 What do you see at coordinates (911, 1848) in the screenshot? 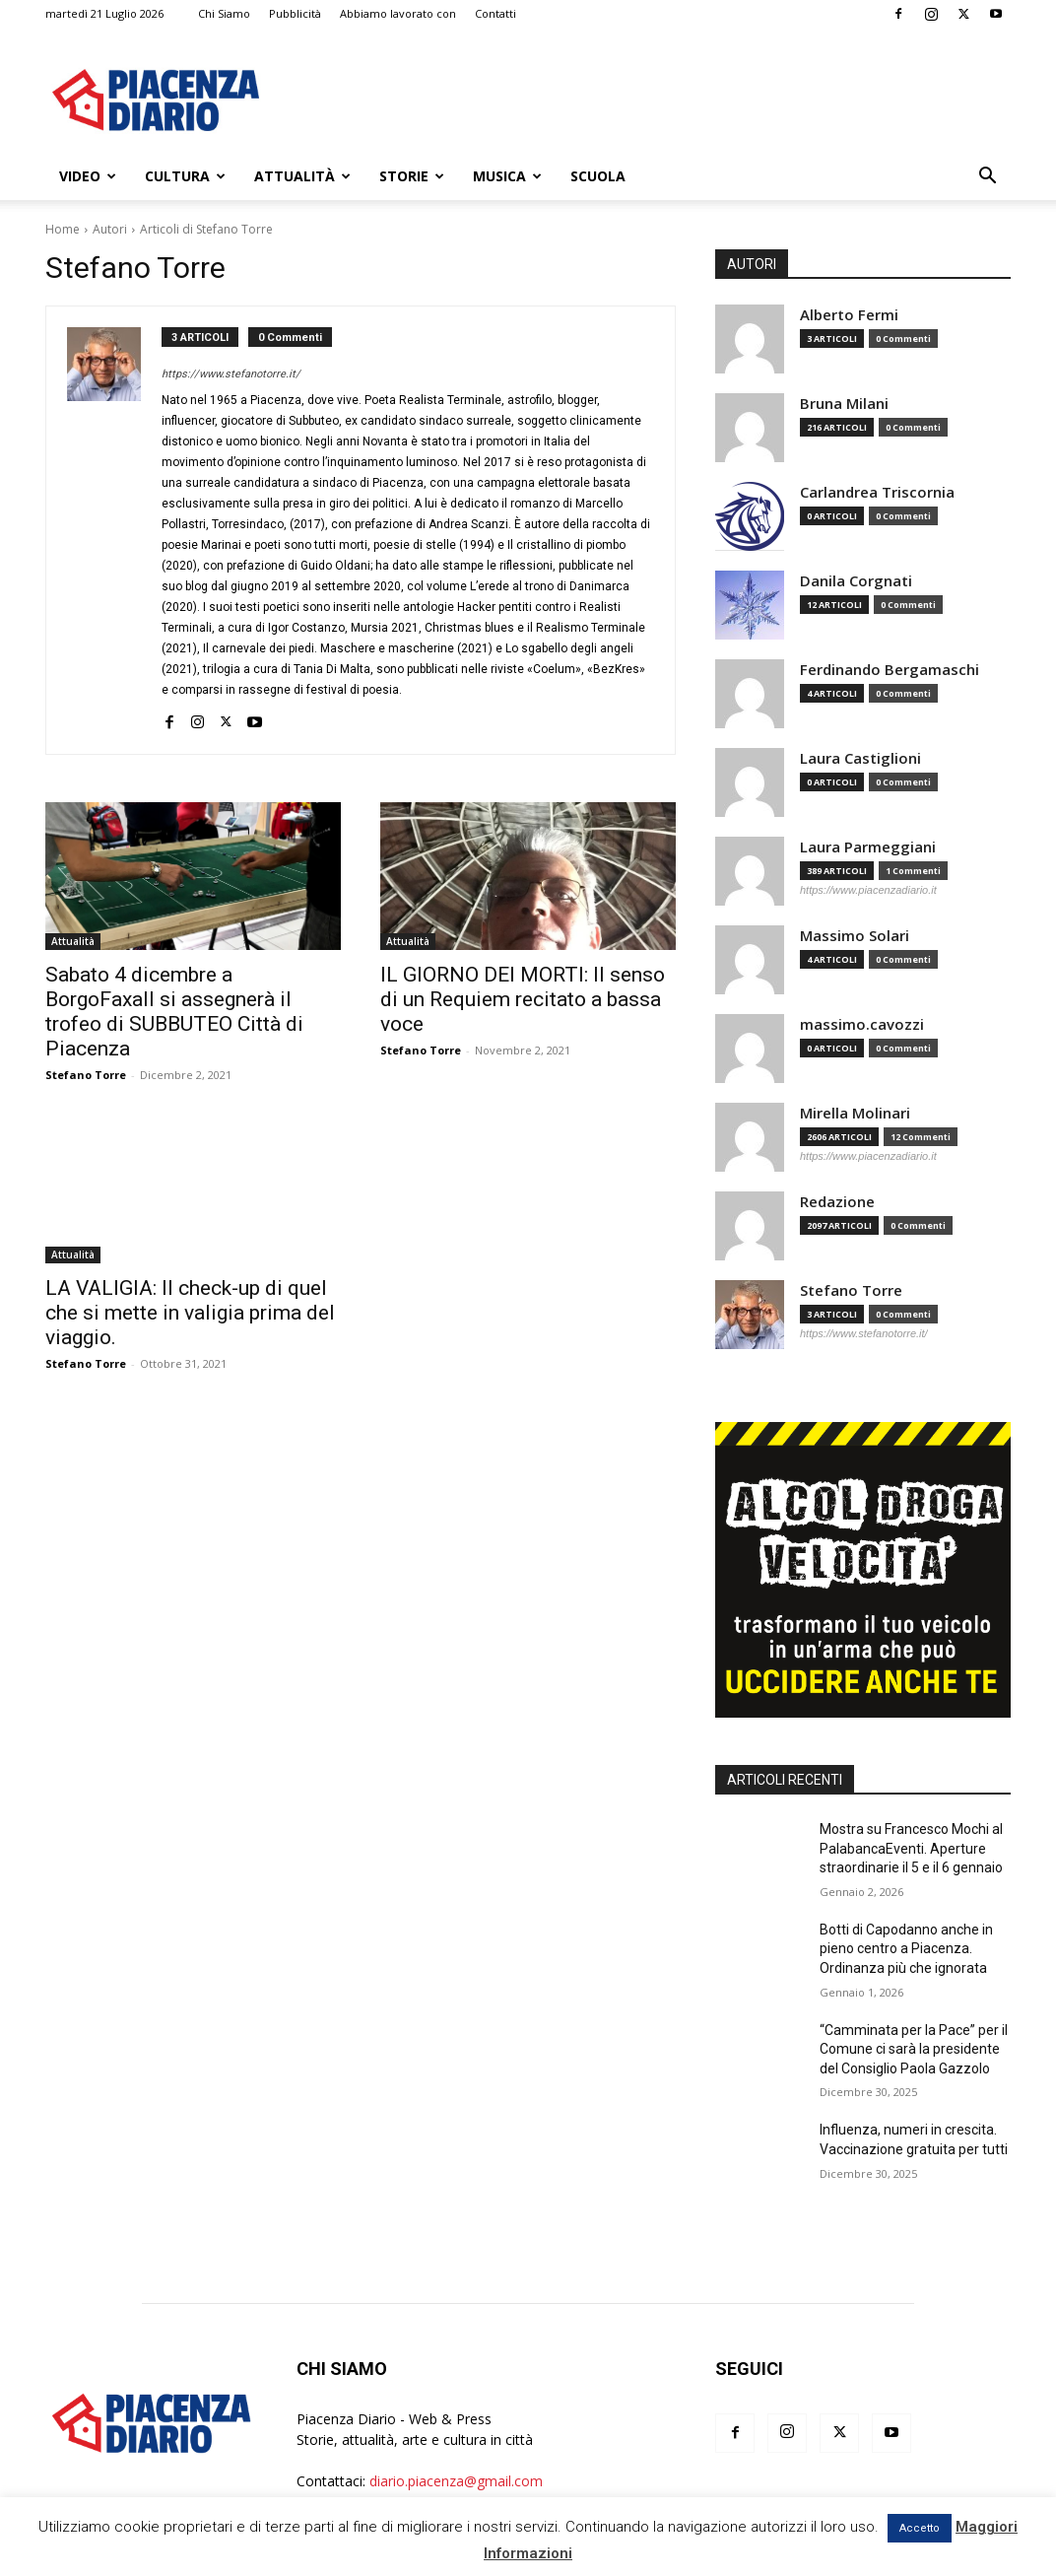
I see `Mostra su Francesco Mochi al PalabancaEventi. Aperture straordinarie il 5 e il 6 gennaio` at bounding box center [911, 1848].